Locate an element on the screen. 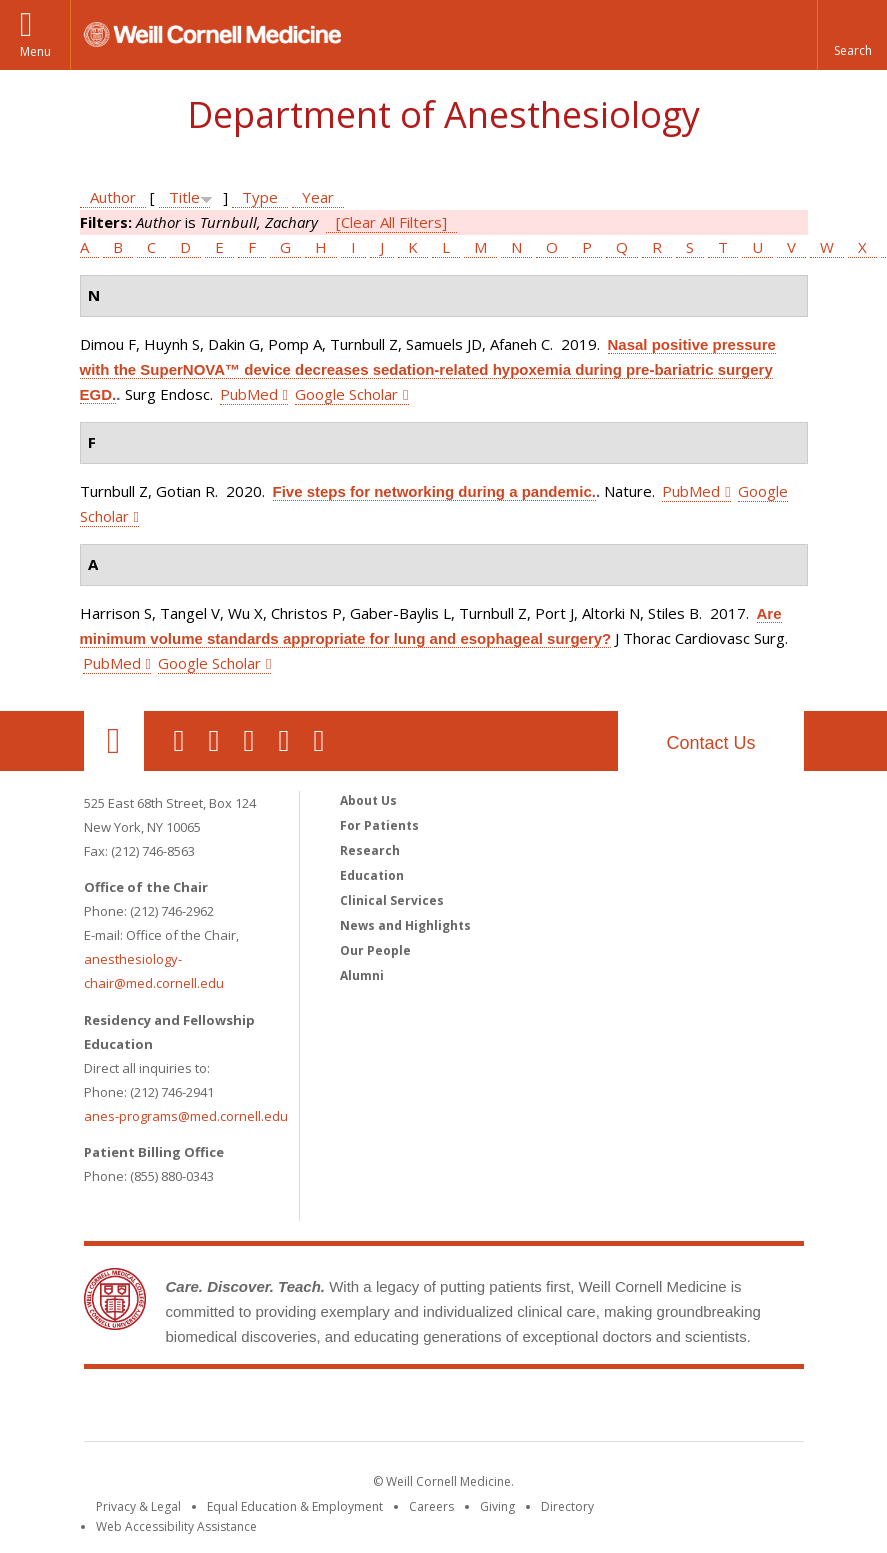  Privacy & Legal [View the Privacy & Legal notice for WCM sites] is located at coordinates (138, 1506).